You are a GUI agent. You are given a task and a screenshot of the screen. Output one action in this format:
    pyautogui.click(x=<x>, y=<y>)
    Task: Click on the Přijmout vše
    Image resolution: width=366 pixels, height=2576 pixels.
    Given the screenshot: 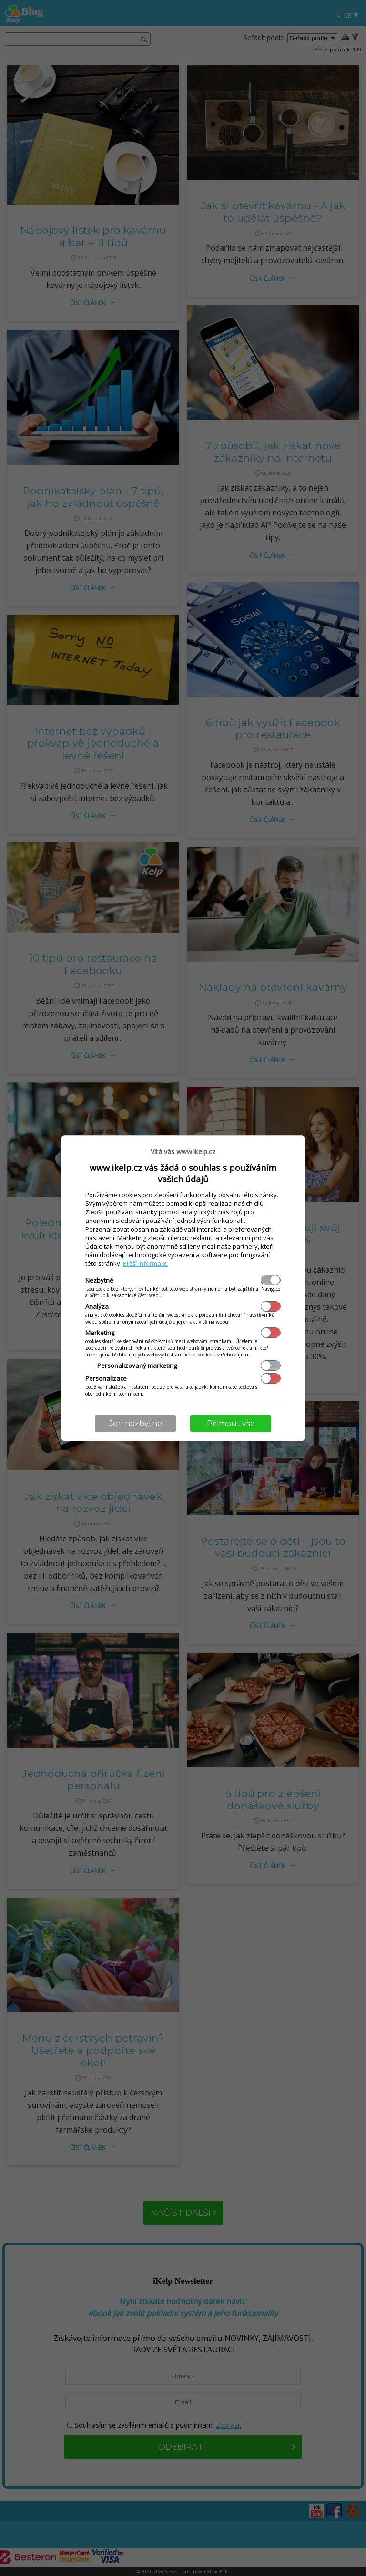 What is the action you would take?
    pyautogui.click(x=231, y=1423)
    